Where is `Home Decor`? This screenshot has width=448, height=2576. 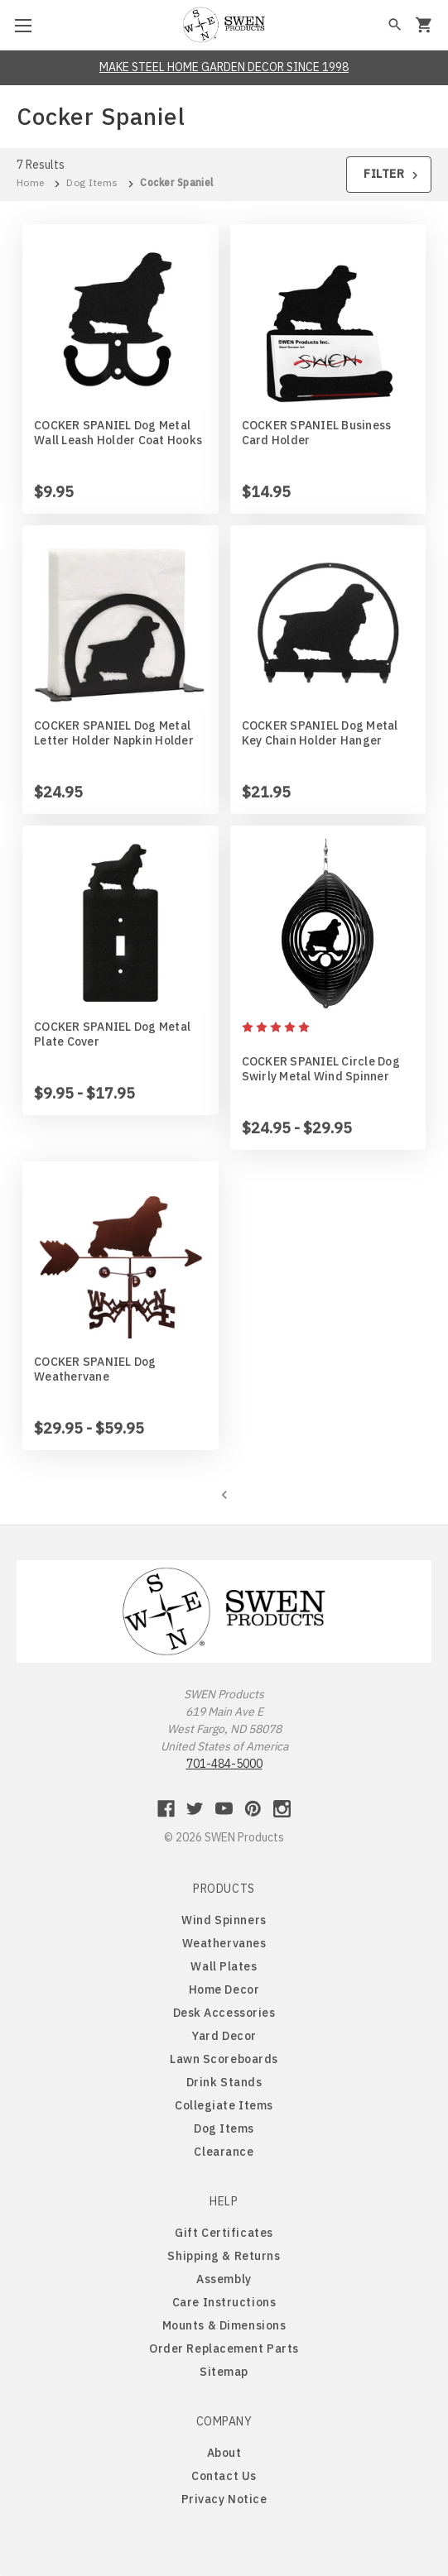
Home Decor is located at coordinates (224, 1989).